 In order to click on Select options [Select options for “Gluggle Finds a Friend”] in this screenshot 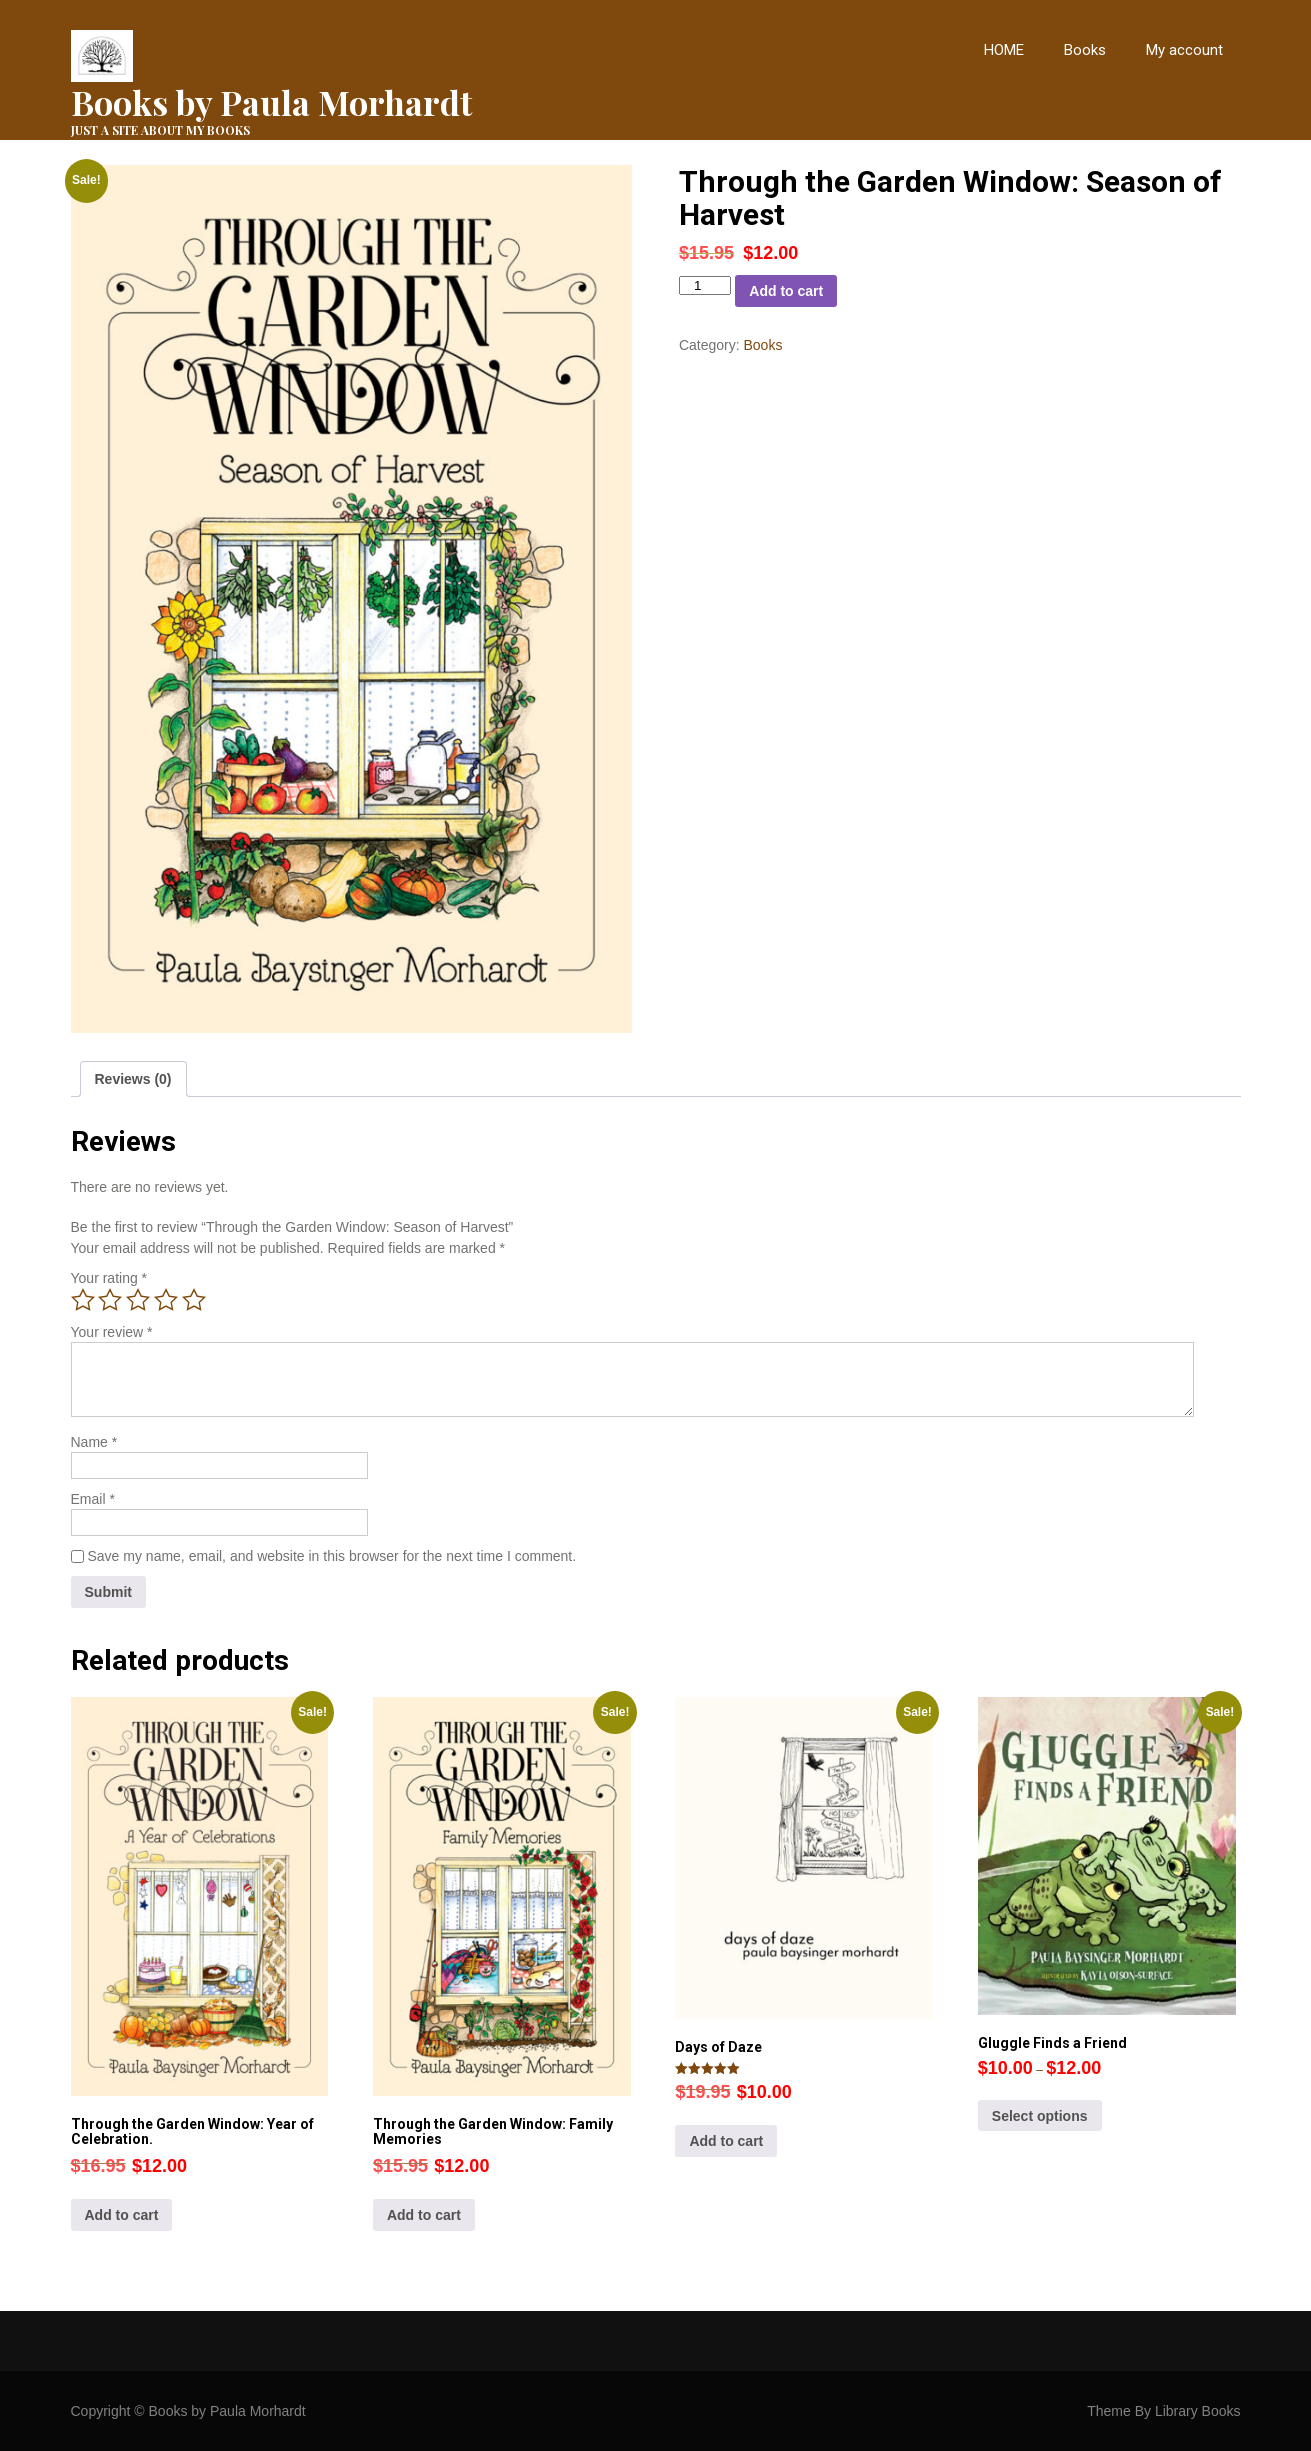, I will do `click(1040, 2116)`.